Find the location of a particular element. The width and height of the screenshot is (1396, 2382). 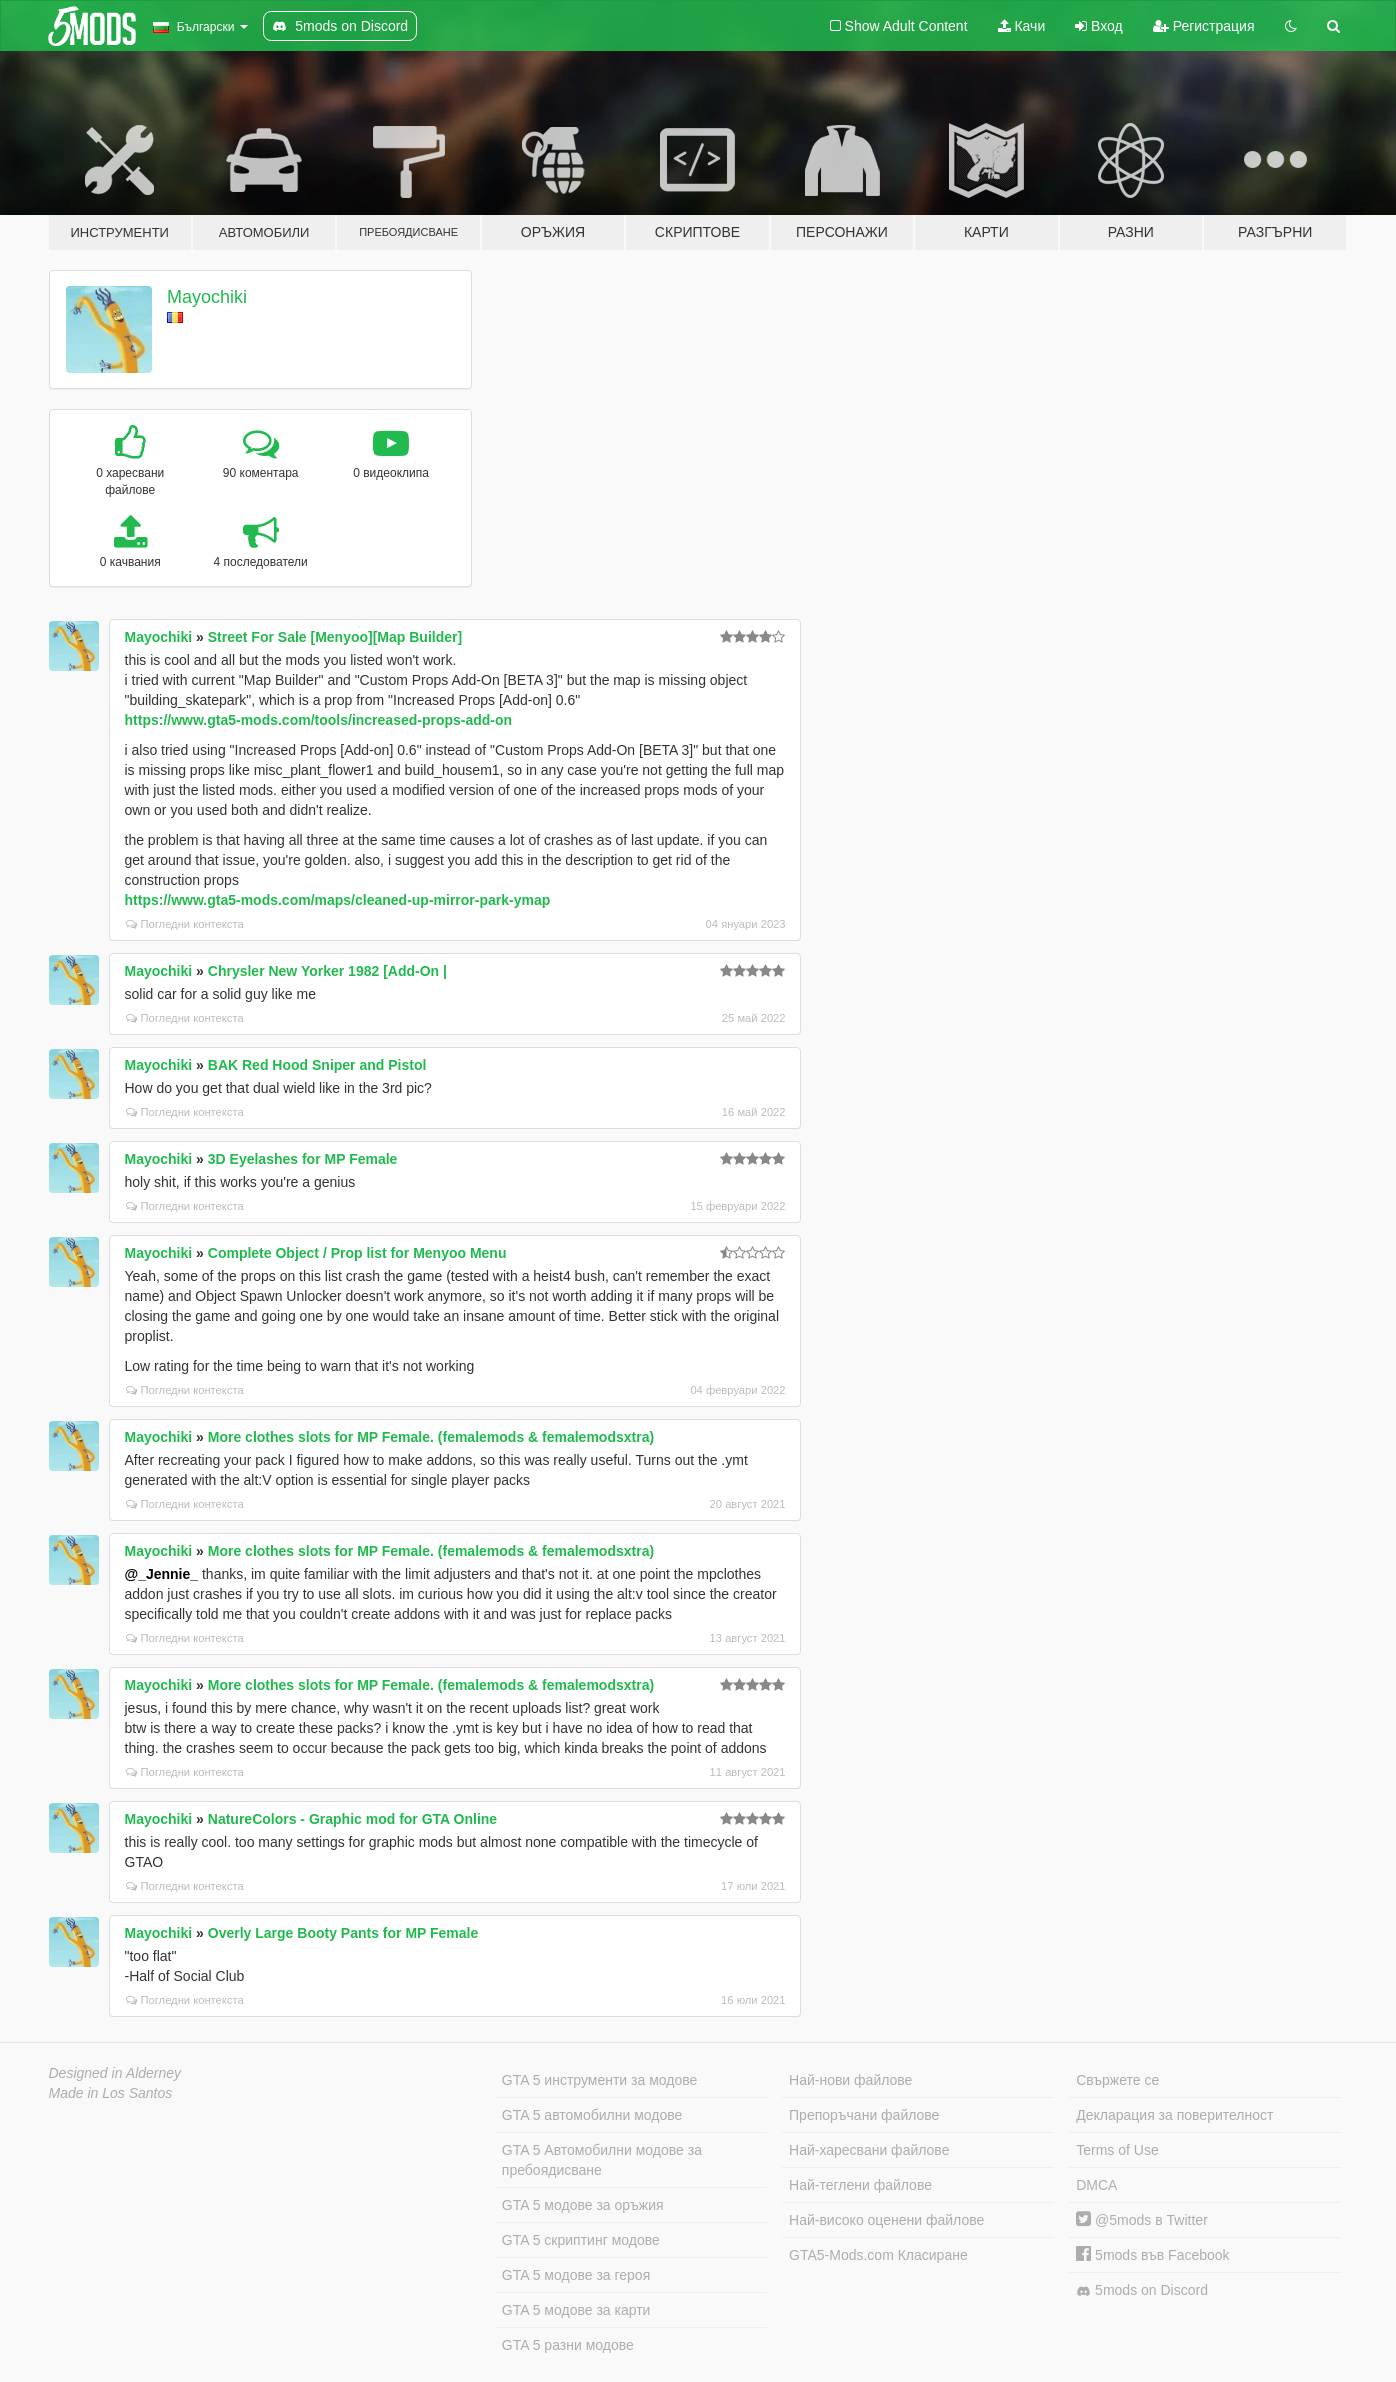

GTA 5 модове за героя is located at coordinates (576, 2275).